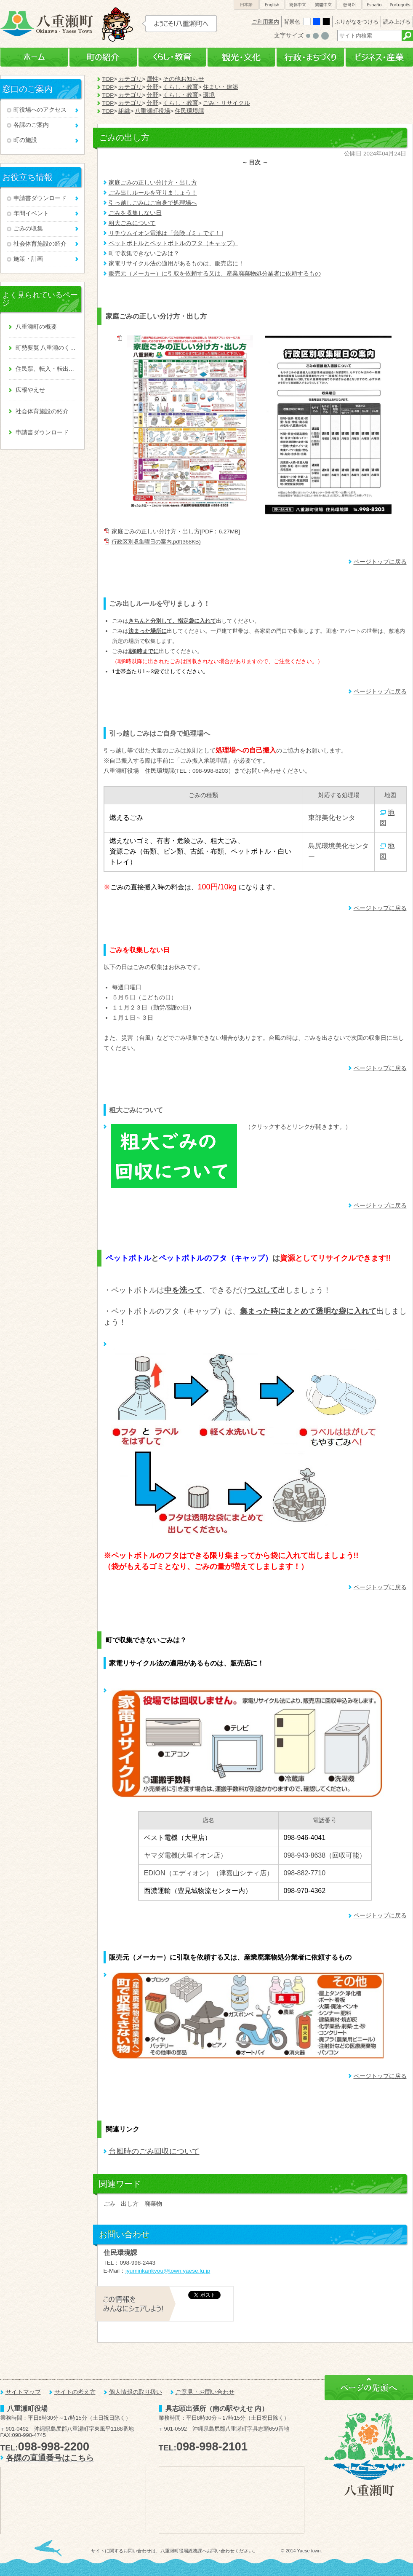 The image size is (413, 2576). What do you see at coordinates (226, 103) in the screenshot?
I see `ごみ・リサイクル` at bounding box center [226, 103].